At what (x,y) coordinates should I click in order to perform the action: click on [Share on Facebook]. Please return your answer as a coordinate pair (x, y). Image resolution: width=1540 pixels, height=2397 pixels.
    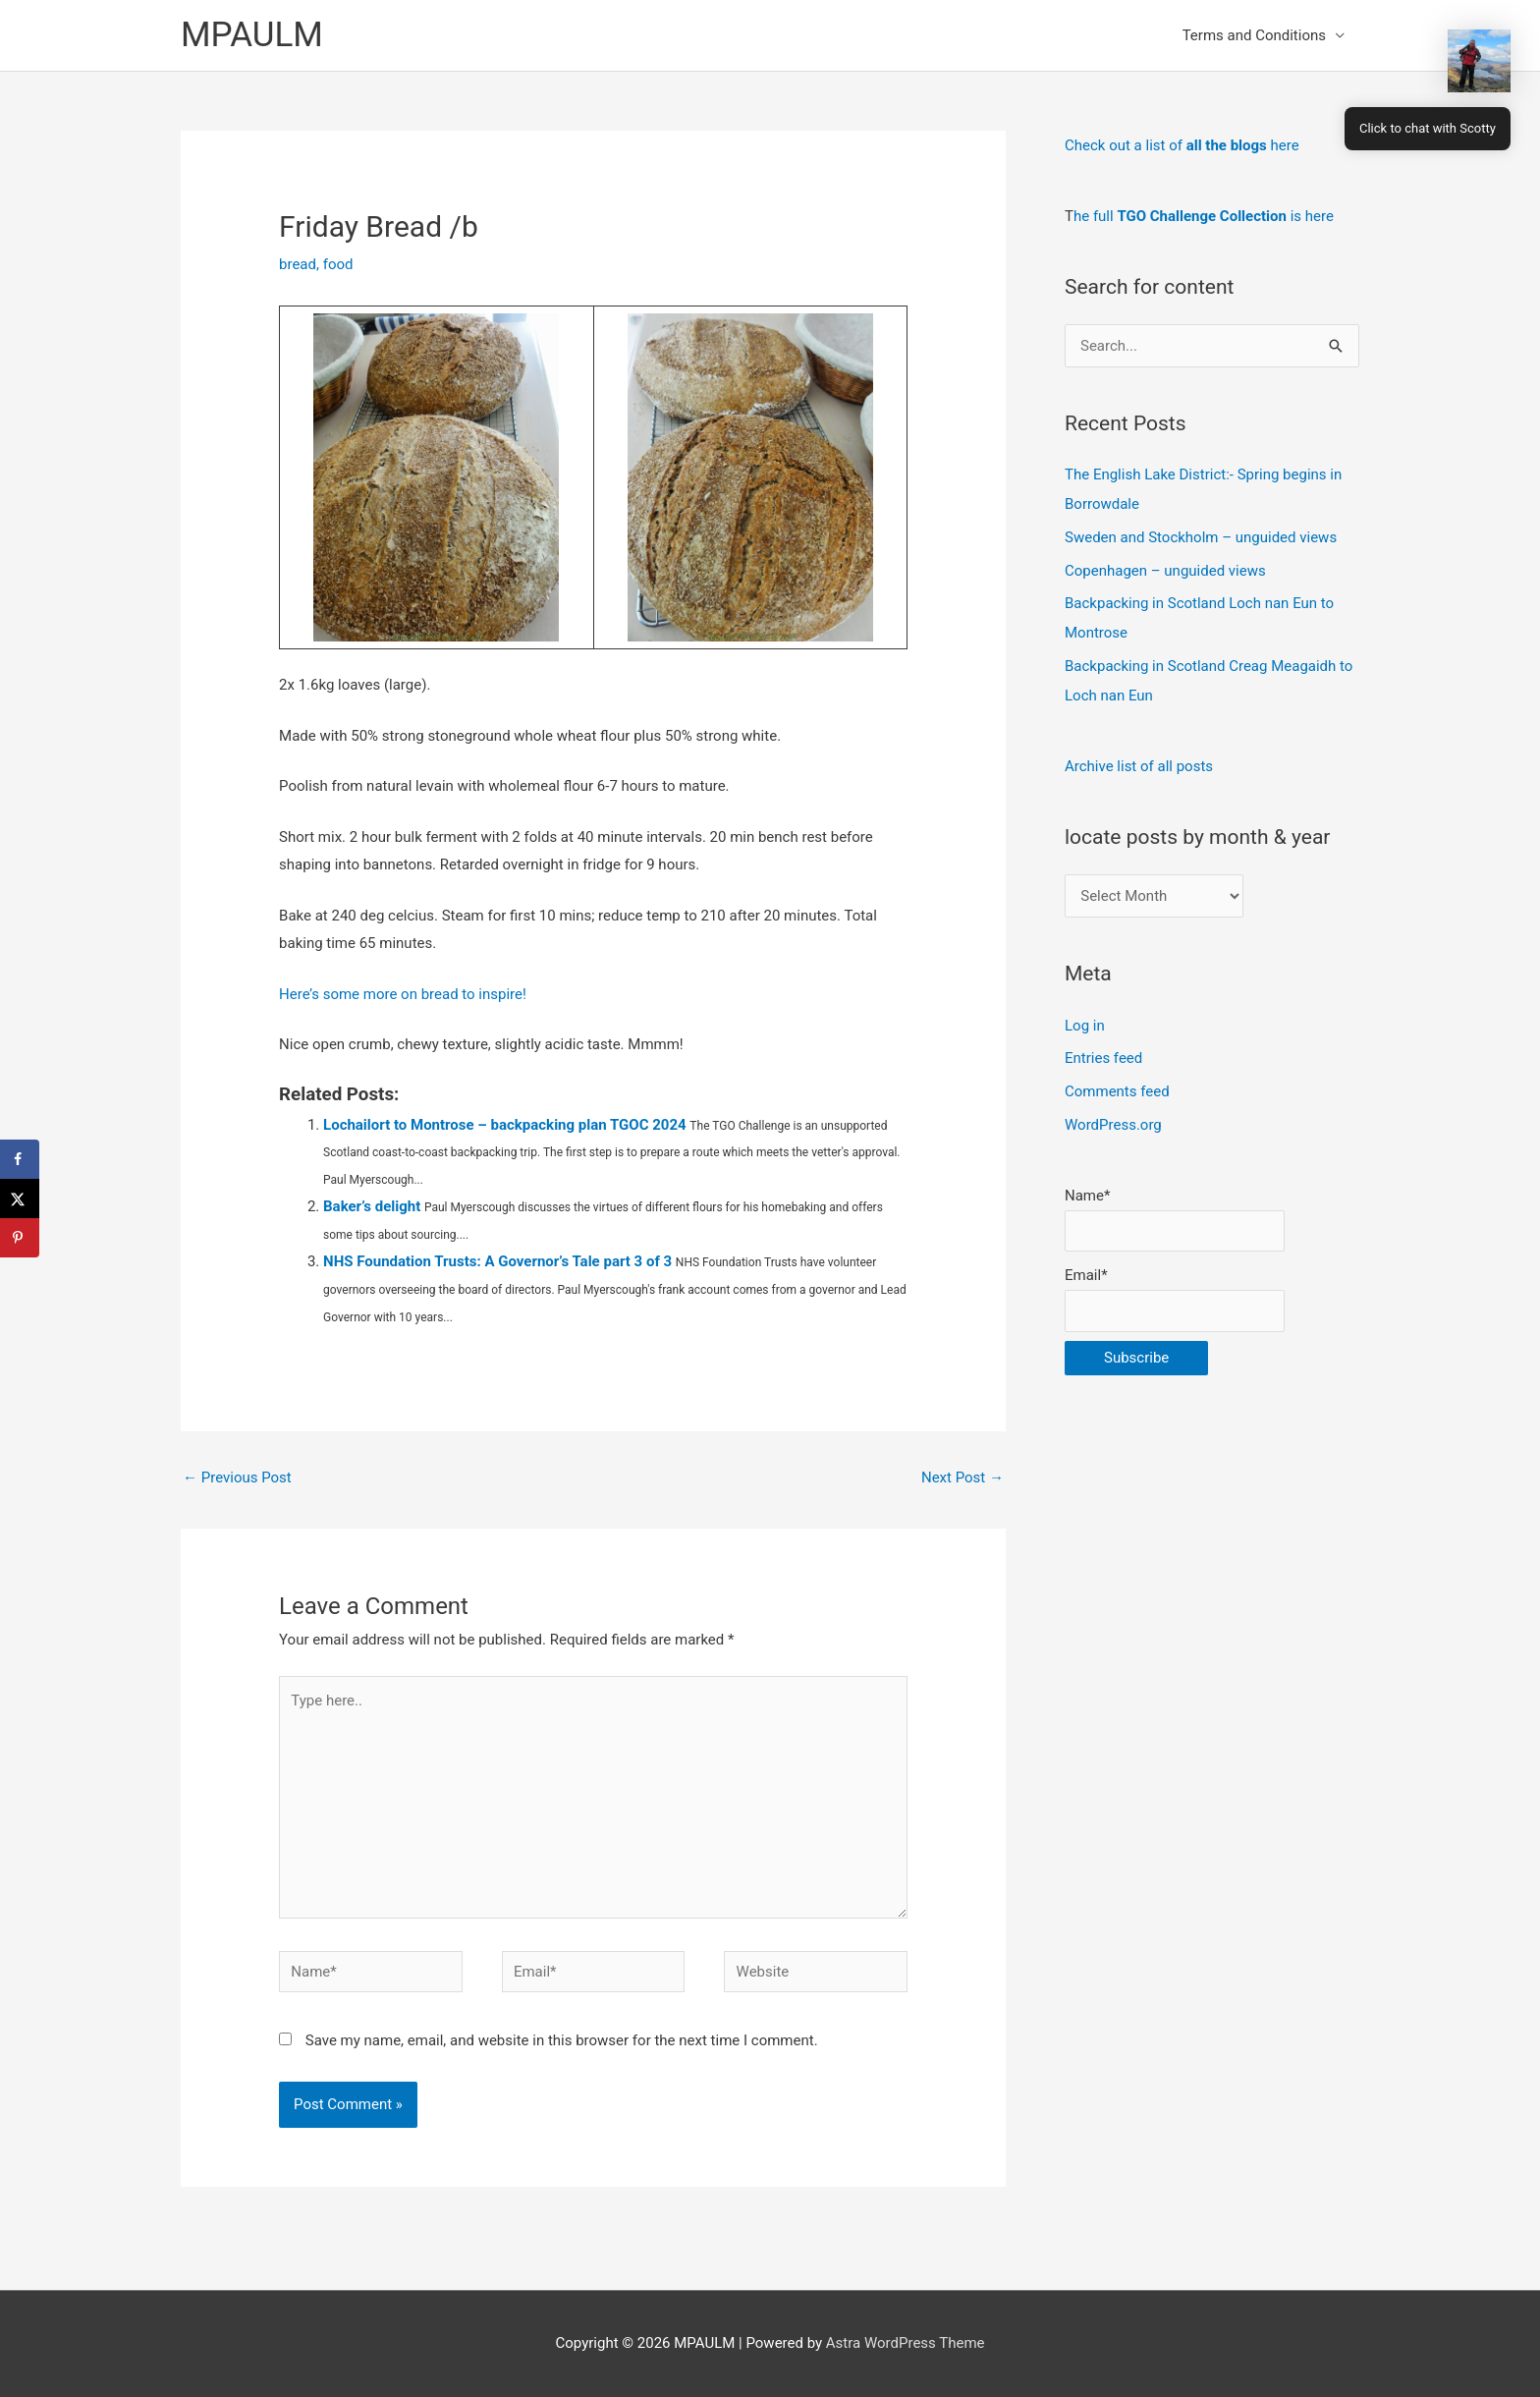
    Looking at the image, I should click on (19, 1159).